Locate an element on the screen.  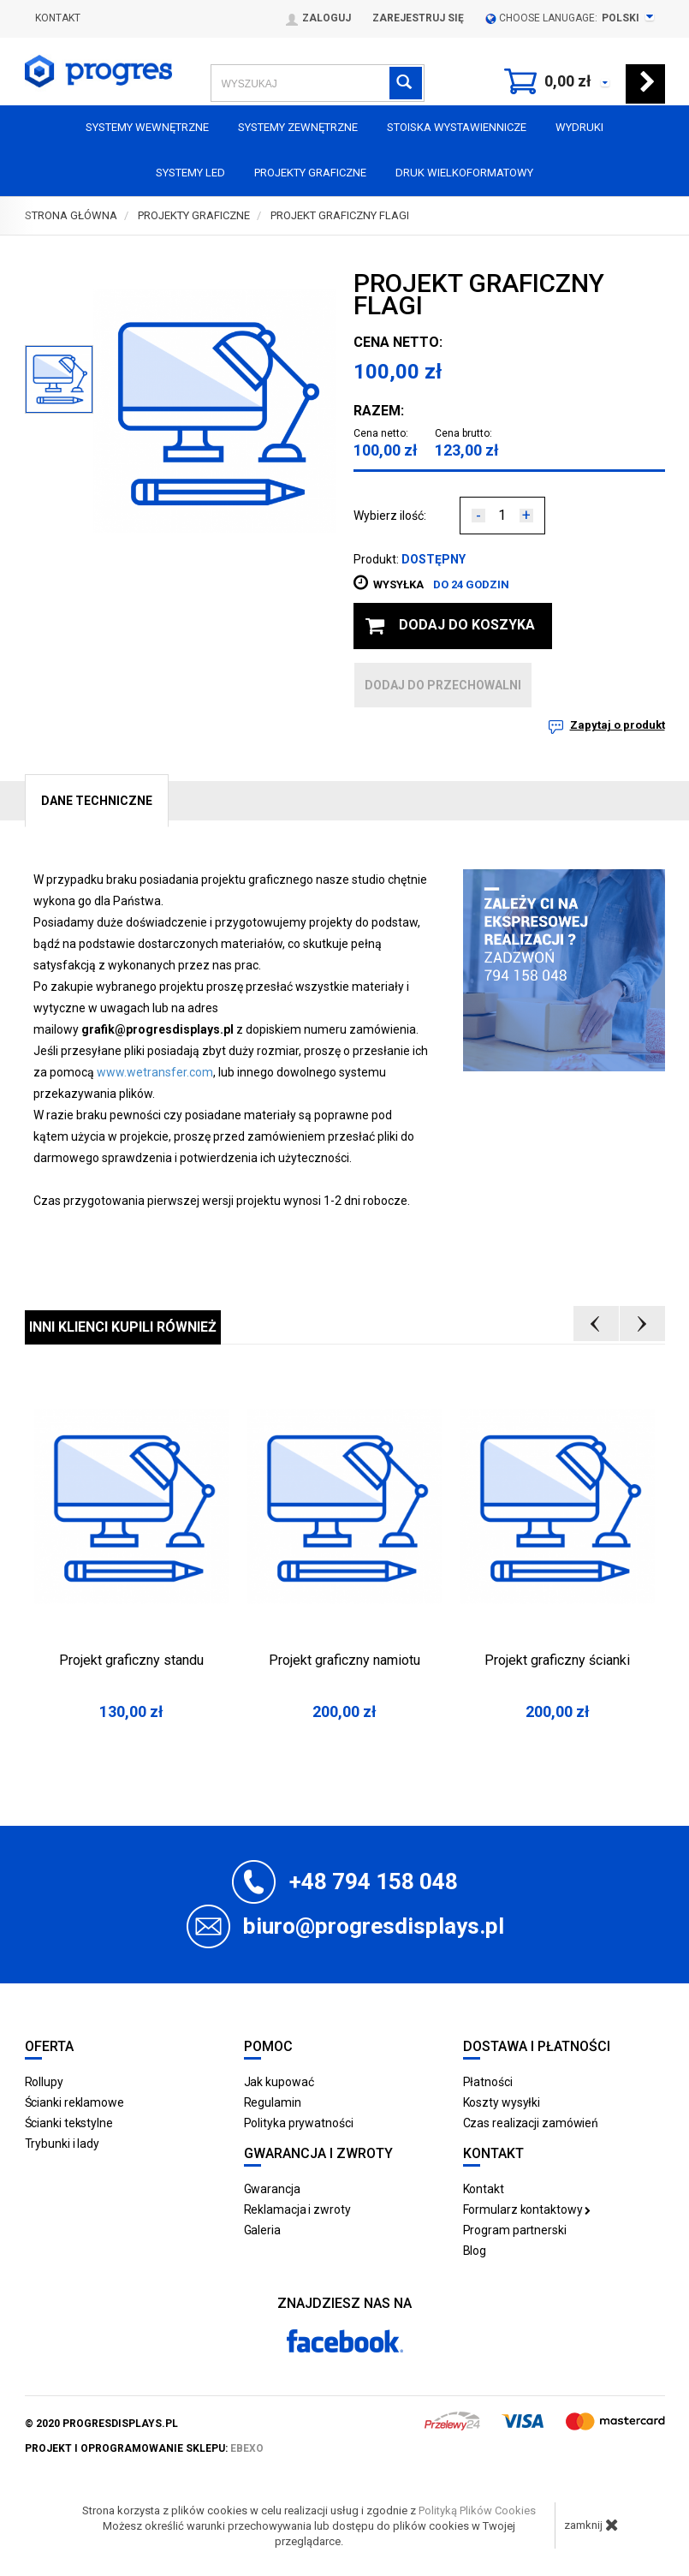
+48 794 158 048 is located at coordinates (373, 1881).